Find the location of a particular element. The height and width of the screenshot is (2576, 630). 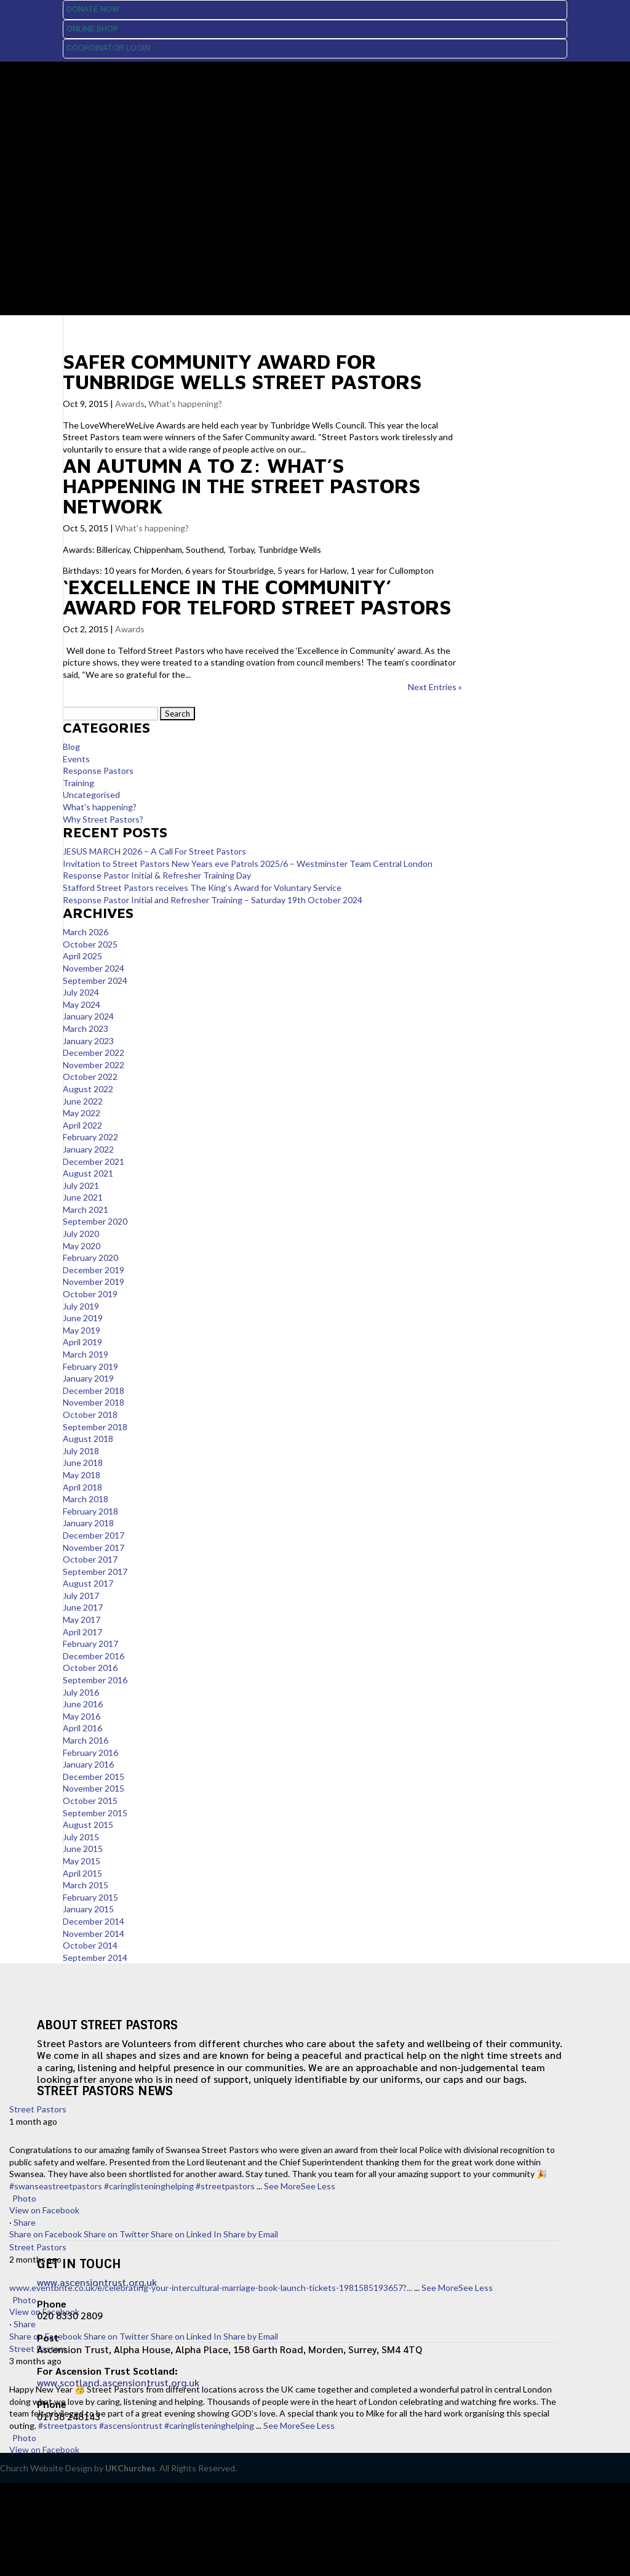

February 2015 is located at coordinates (90, 1897).